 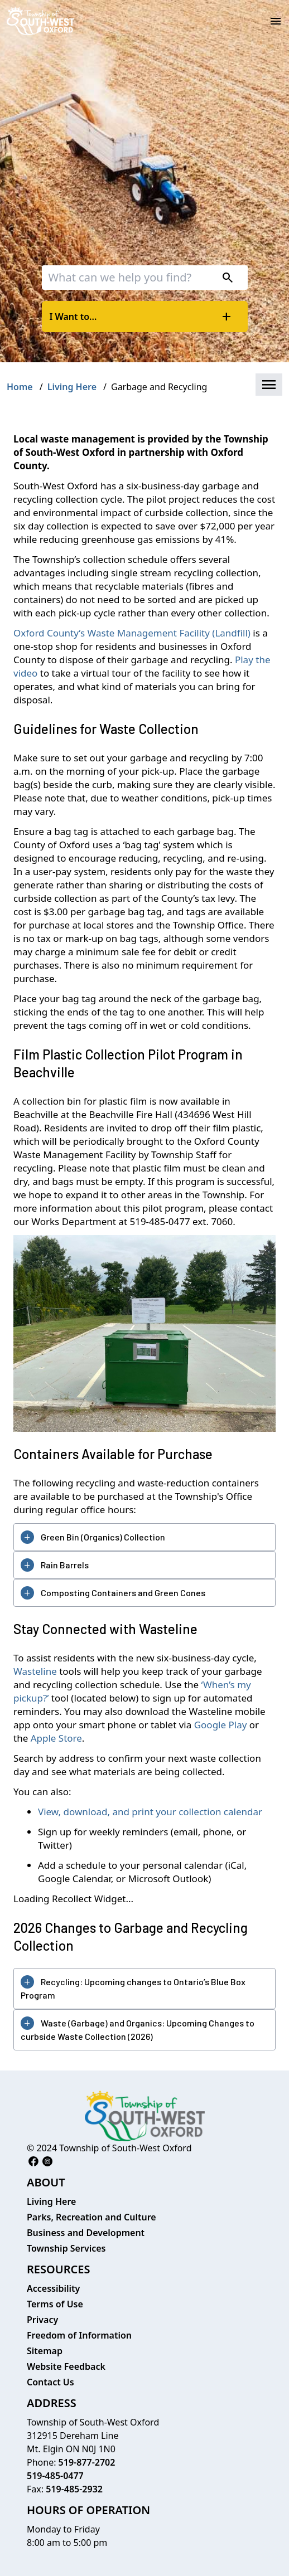 I want to click on Green Bin (Organics) Collection, so click(x=103, y=1537).